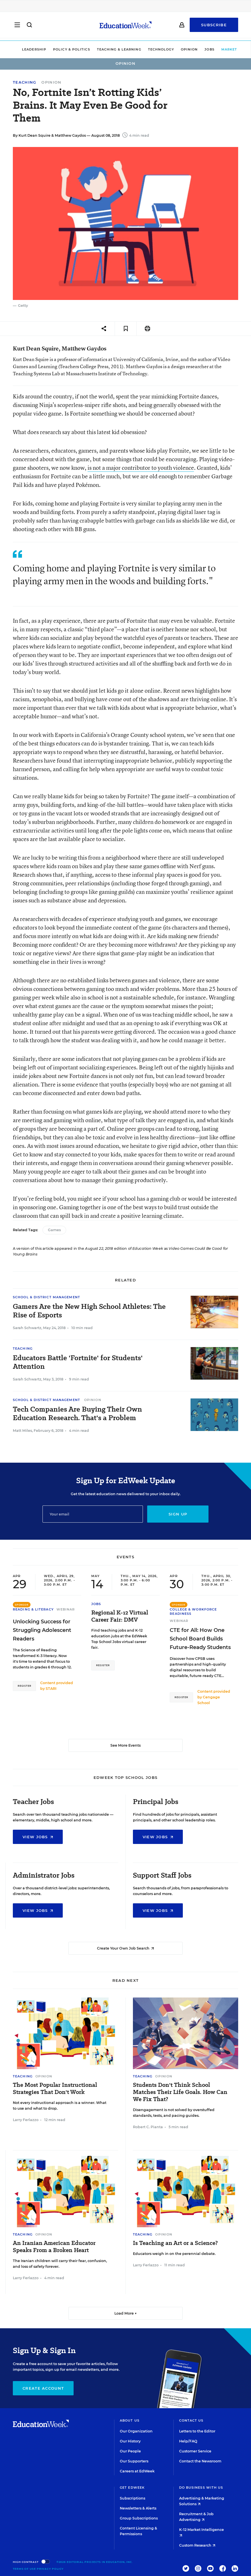 This screenshot has height=2576, width=251. What do you see at coordinates (24, 82) in the screenshot?
I see `Teaching` at bounding box center [24, 82].